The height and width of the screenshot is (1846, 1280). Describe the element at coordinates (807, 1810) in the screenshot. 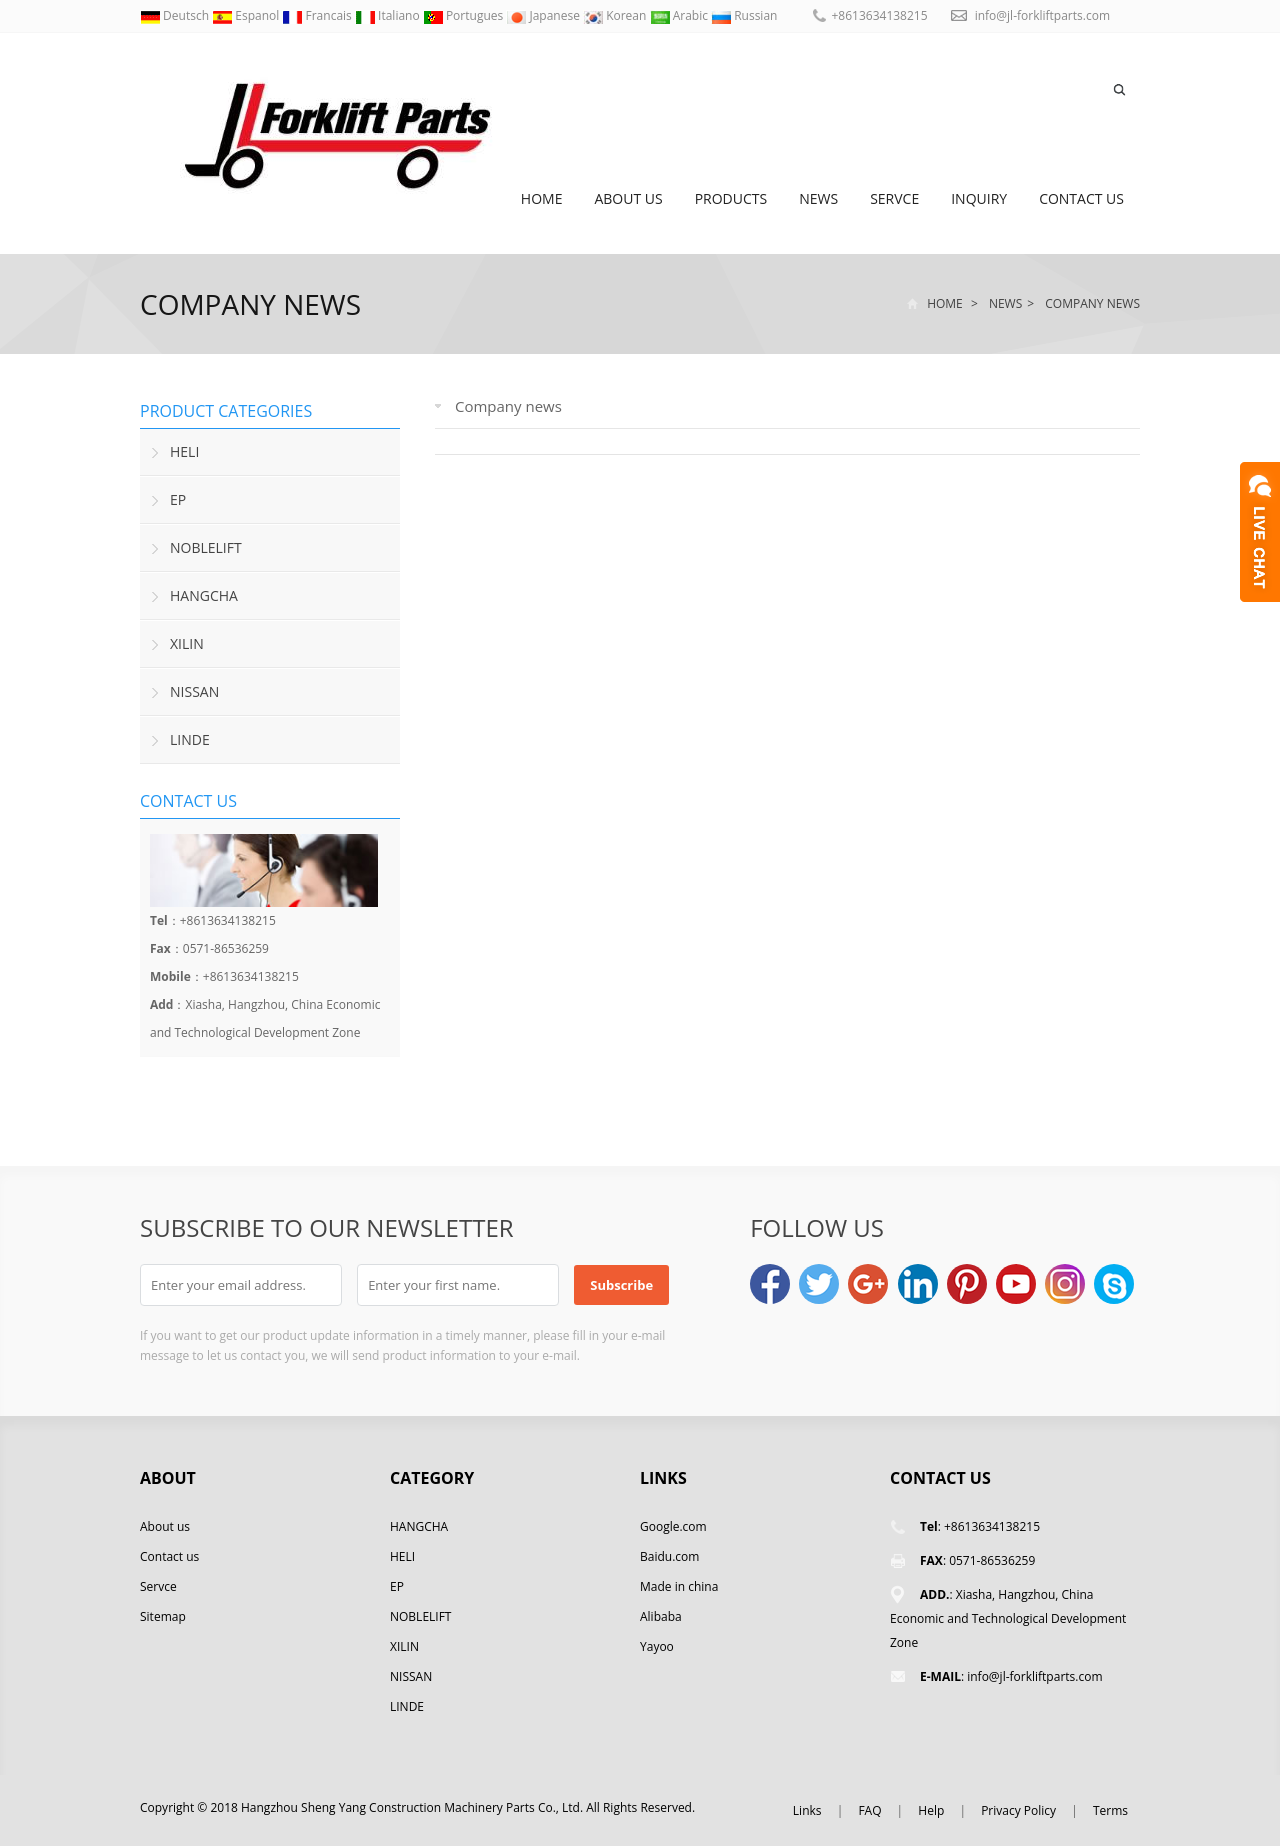

I see `Links` at that location.